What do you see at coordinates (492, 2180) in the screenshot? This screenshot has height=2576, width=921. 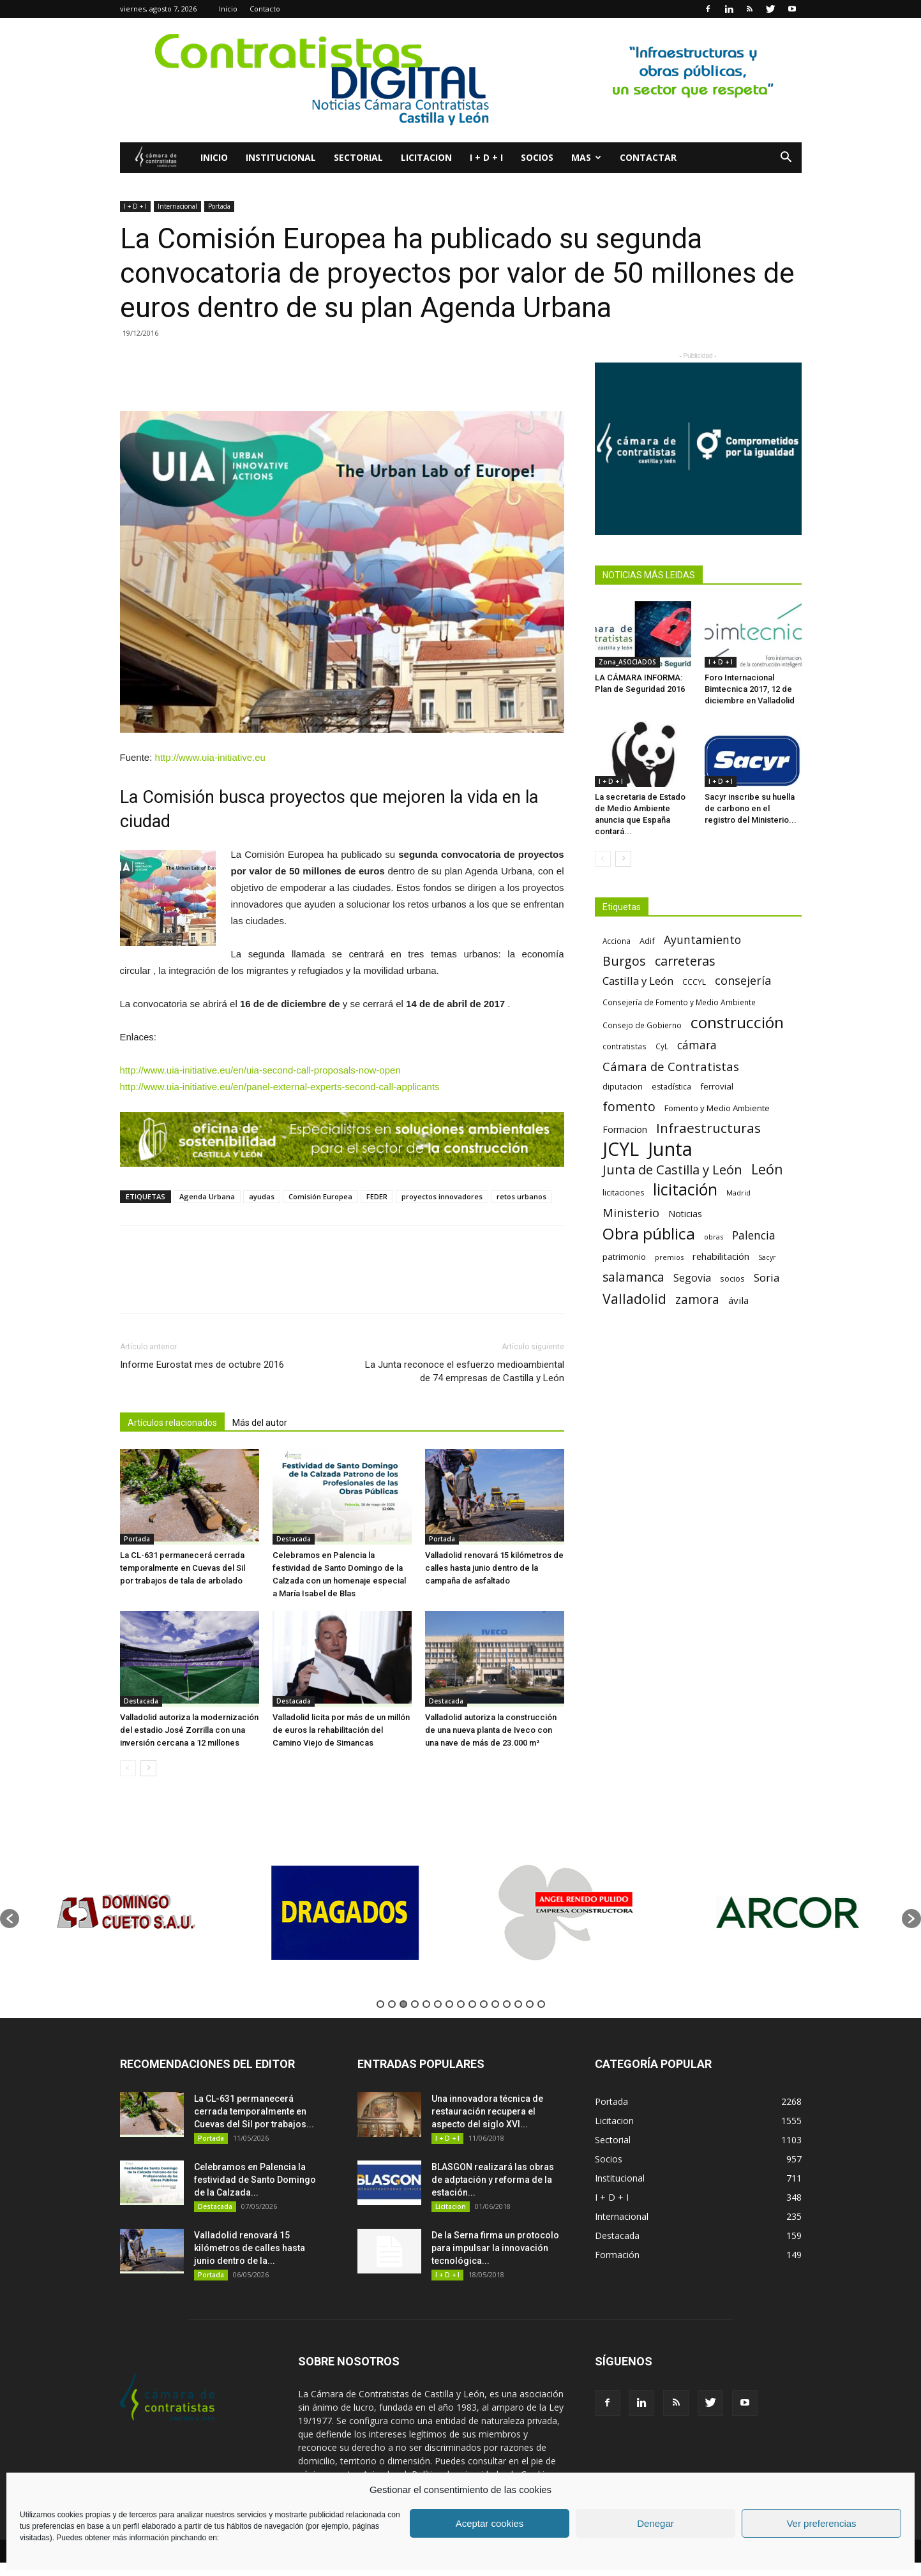 I see `BLASGON realizará las obras de adptación y reforma de la estación...` at bounding box center [492, 2180].